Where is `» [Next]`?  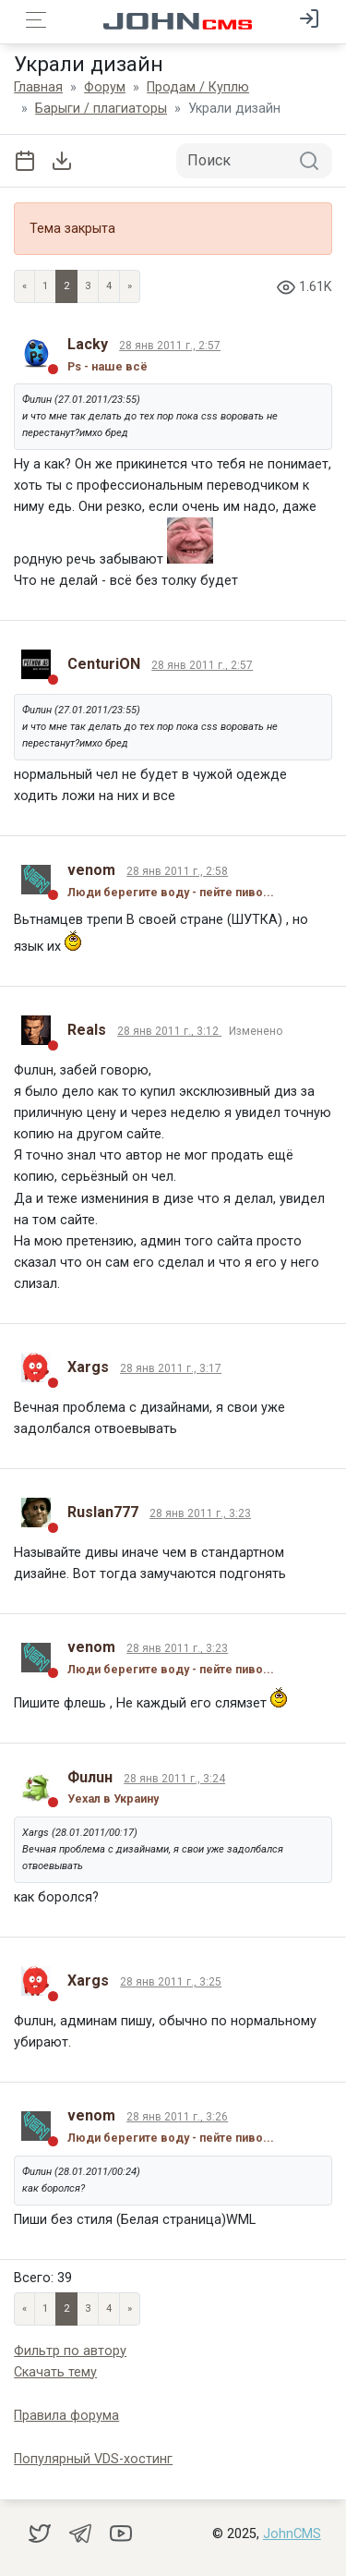
» [Next] is located at coordinates (129, 286).